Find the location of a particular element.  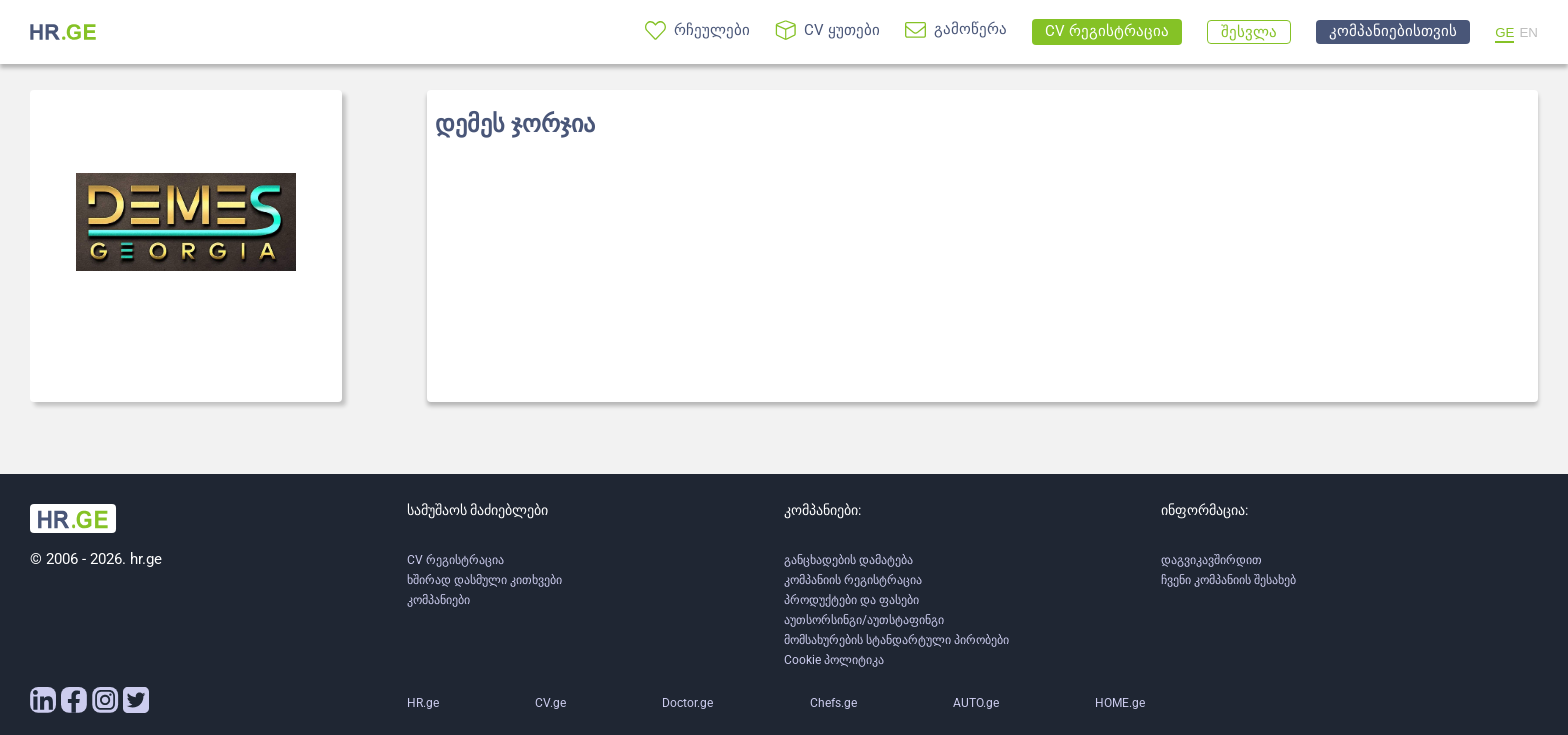

კომპანიები is located at coordinates (438, 600).